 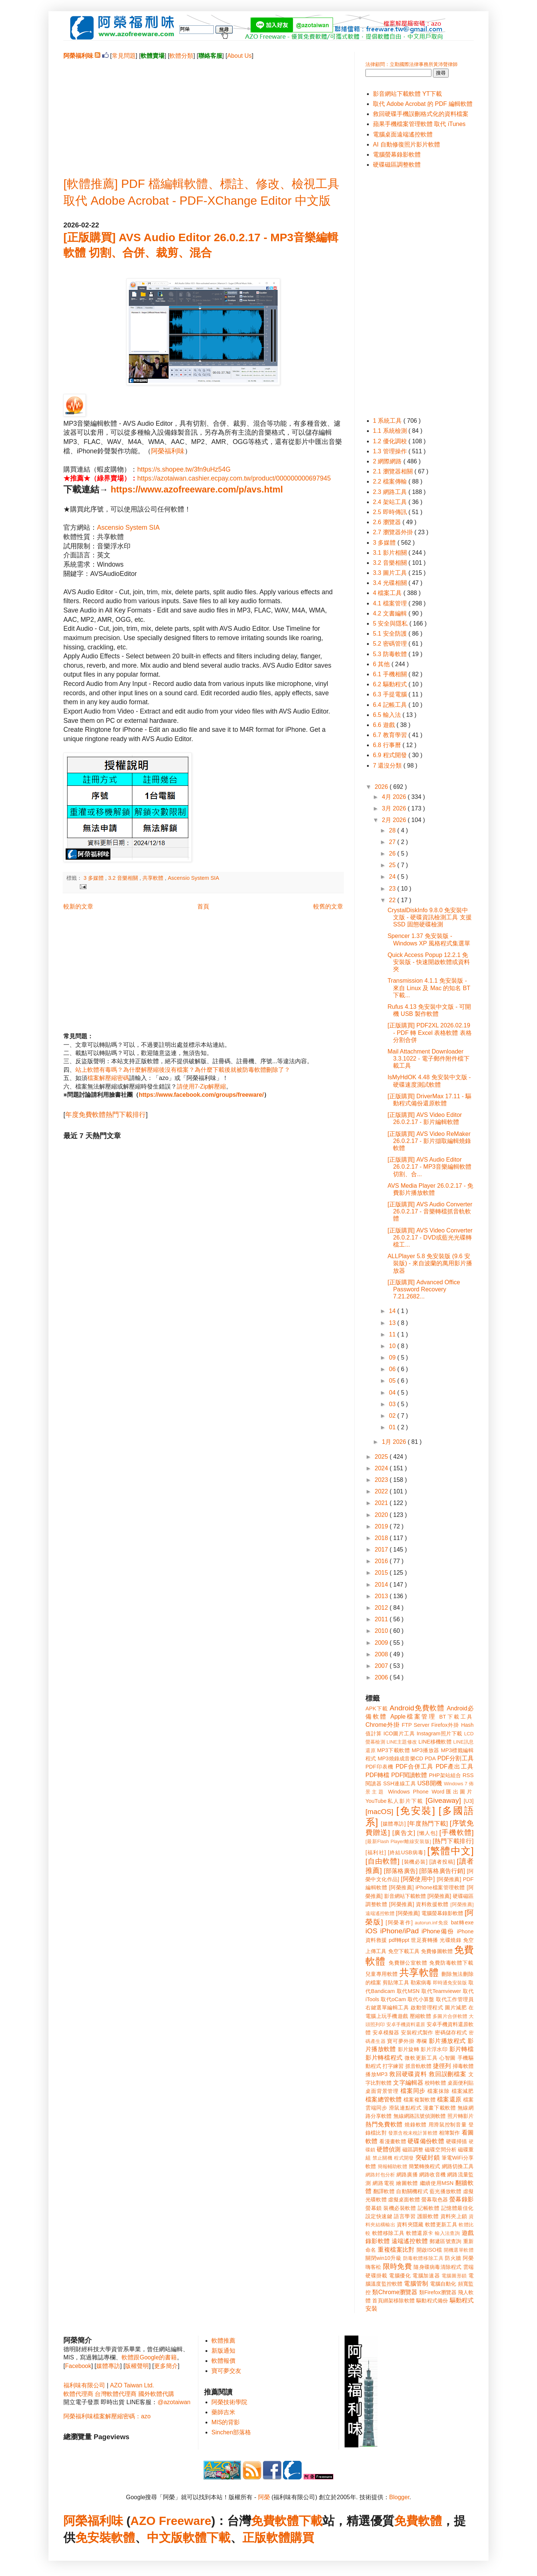 What do you see at coordinates (108, 2366) in the screenshot?
I see `媒體專訪` at bounding box center [108, 2366].